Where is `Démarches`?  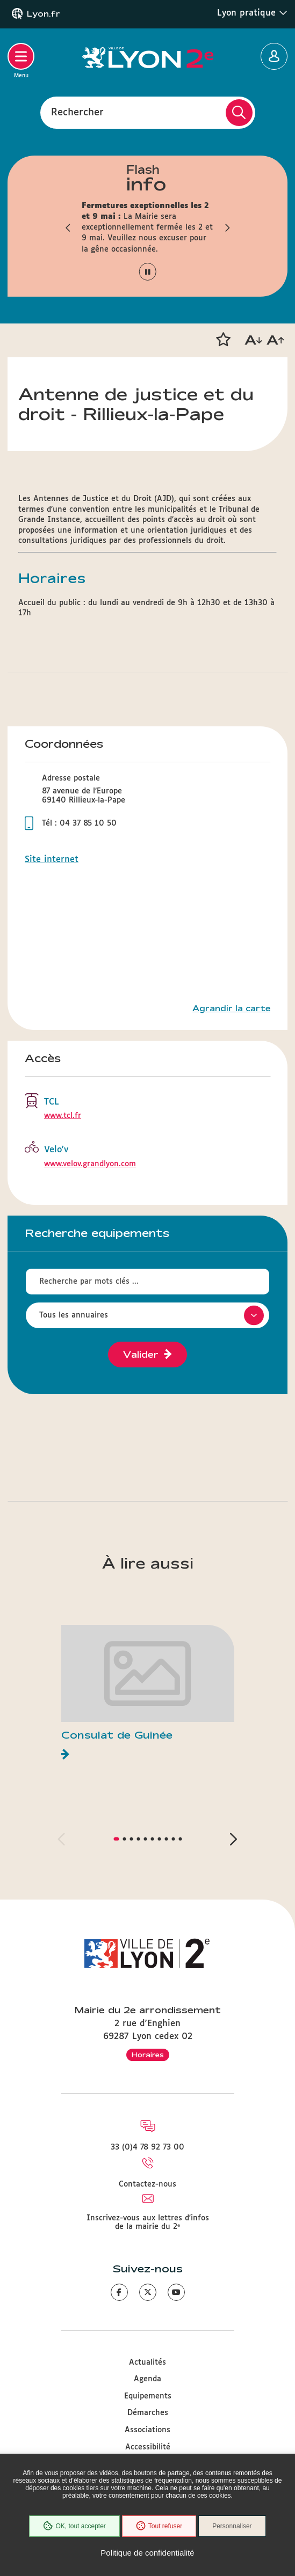
Démarches is located at coordinates (147, 2413).